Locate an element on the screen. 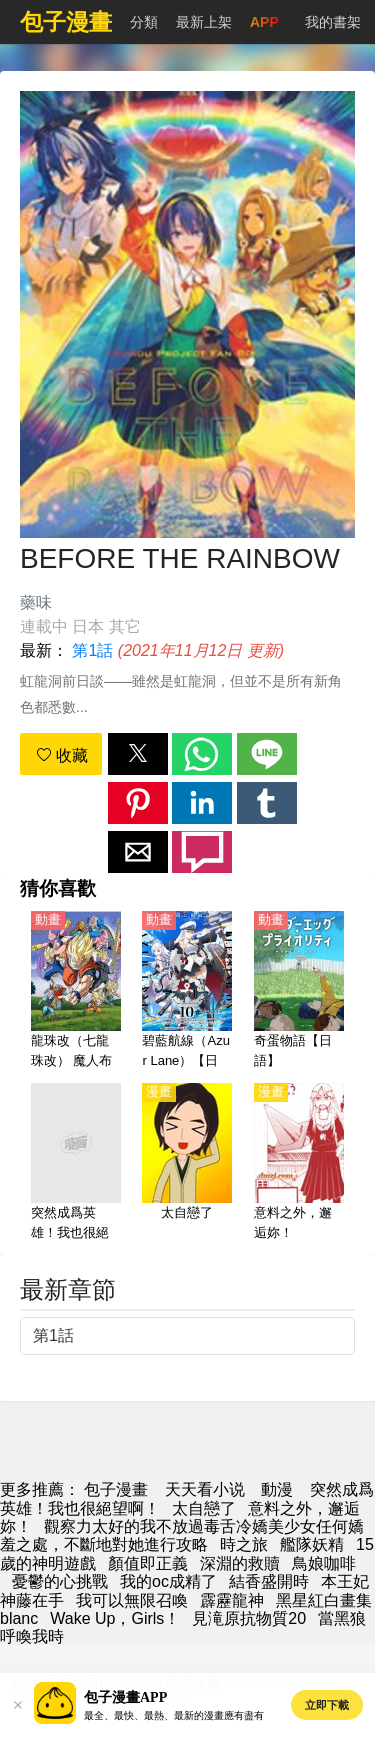 The width and height of the screenshot is (375, 1737). 結香盛開時 is located at coordinates (269, 1581).